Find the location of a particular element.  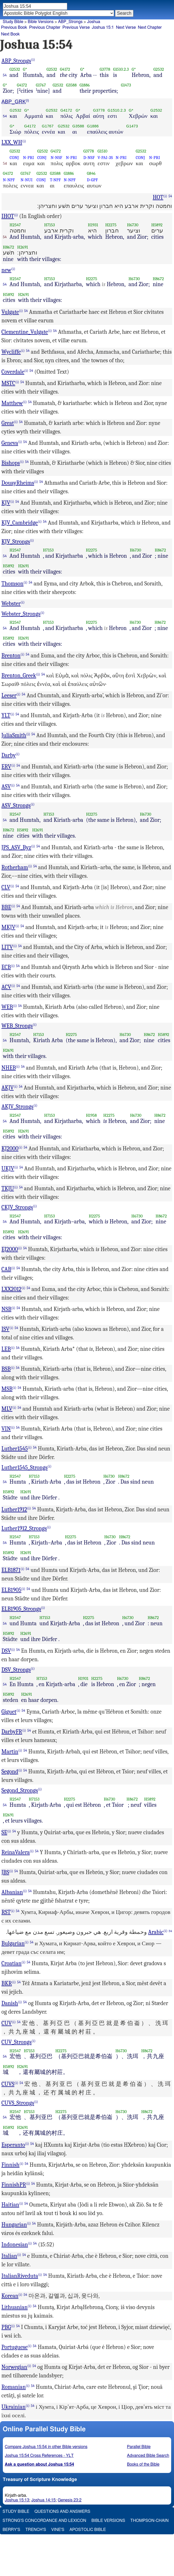

Norwegian is located at coordinates (14, 2367).